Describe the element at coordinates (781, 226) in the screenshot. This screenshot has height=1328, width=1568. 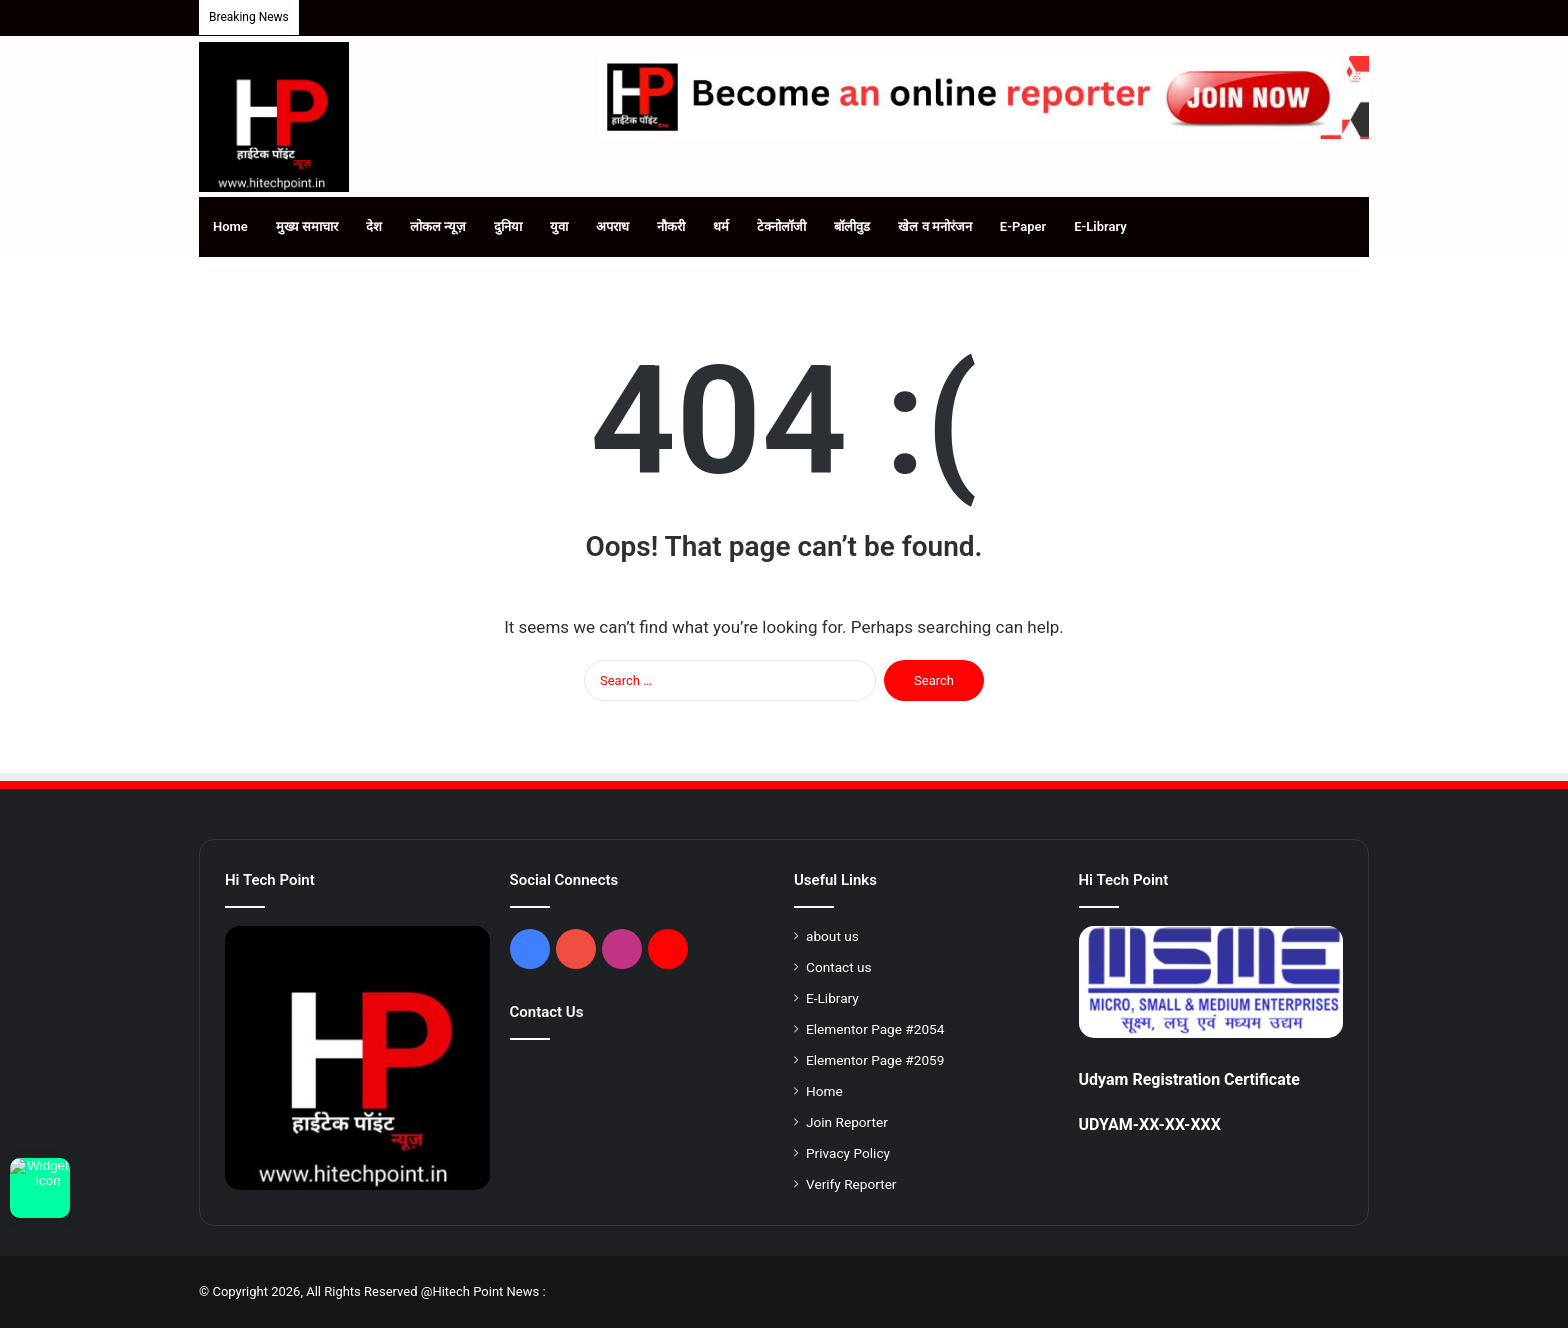
I see `टेक्नोलॉजी` at that location.